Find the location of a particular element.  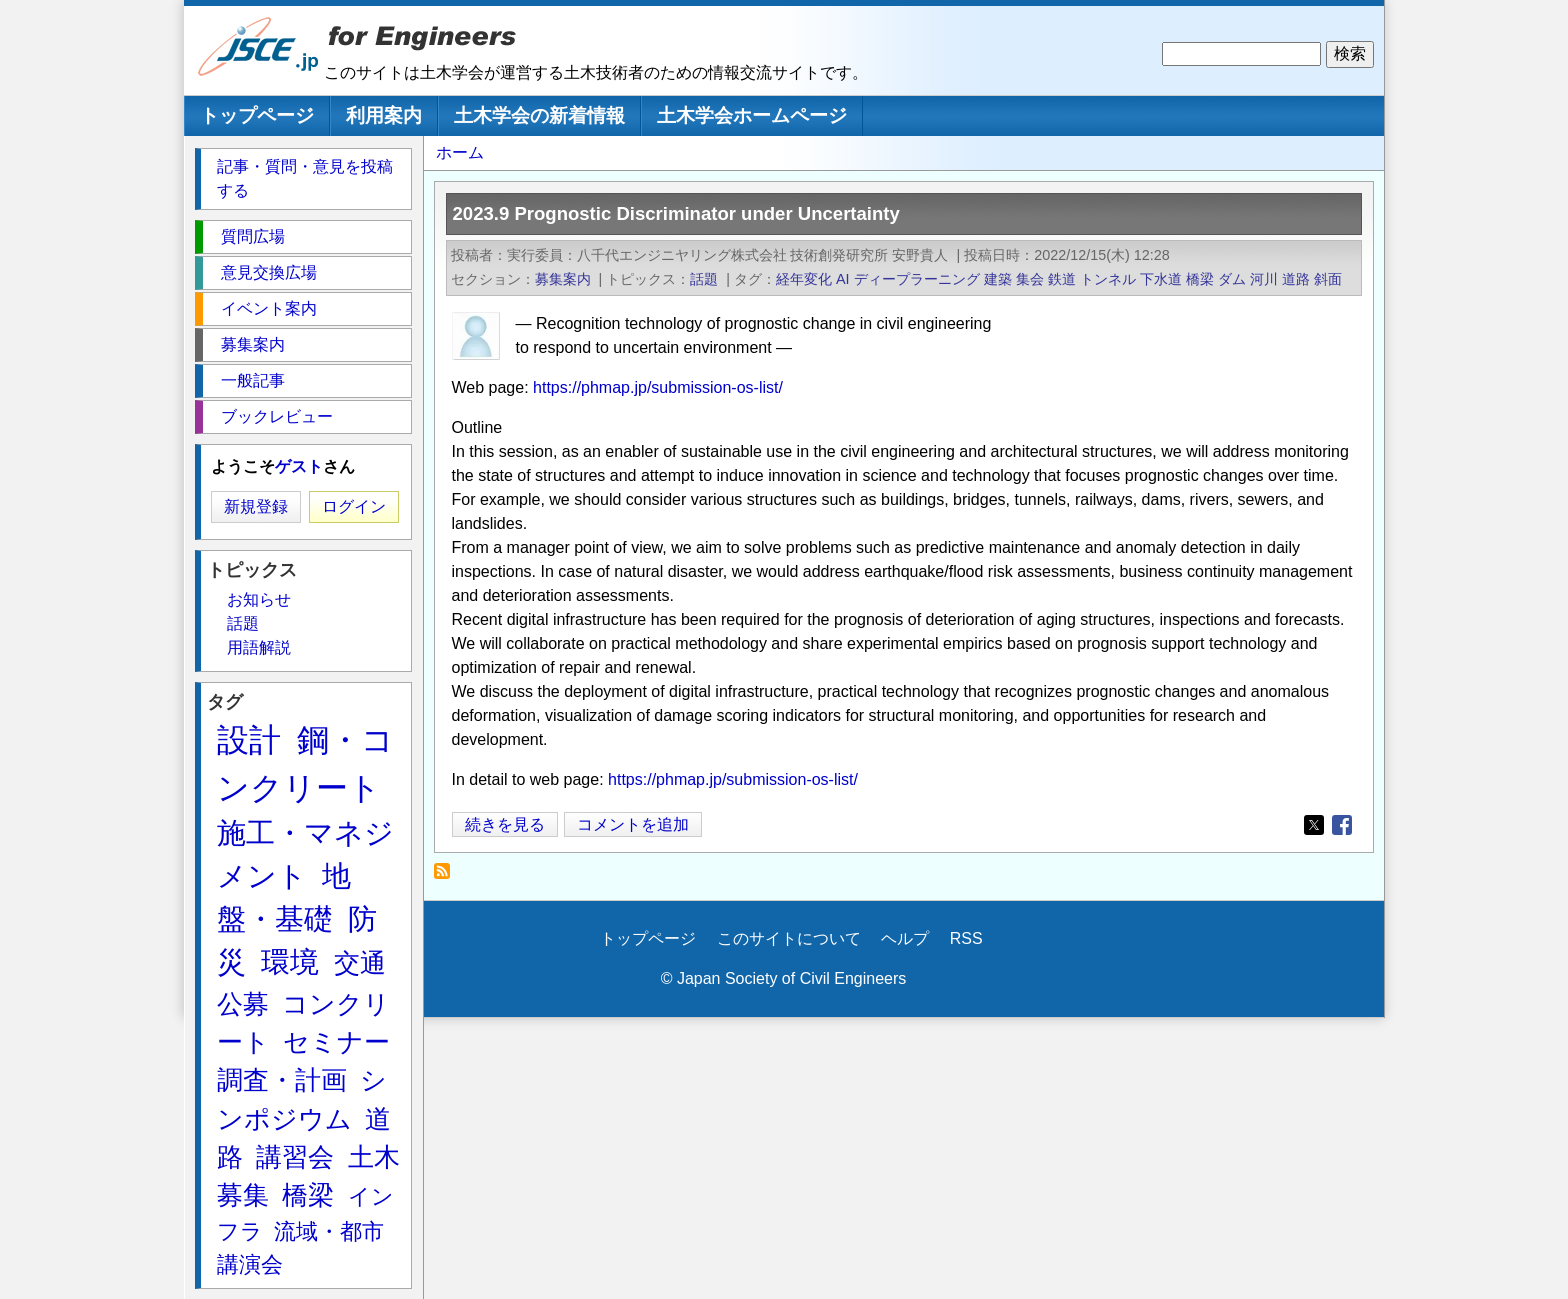

ログイン is located at coordinates (354, 506).